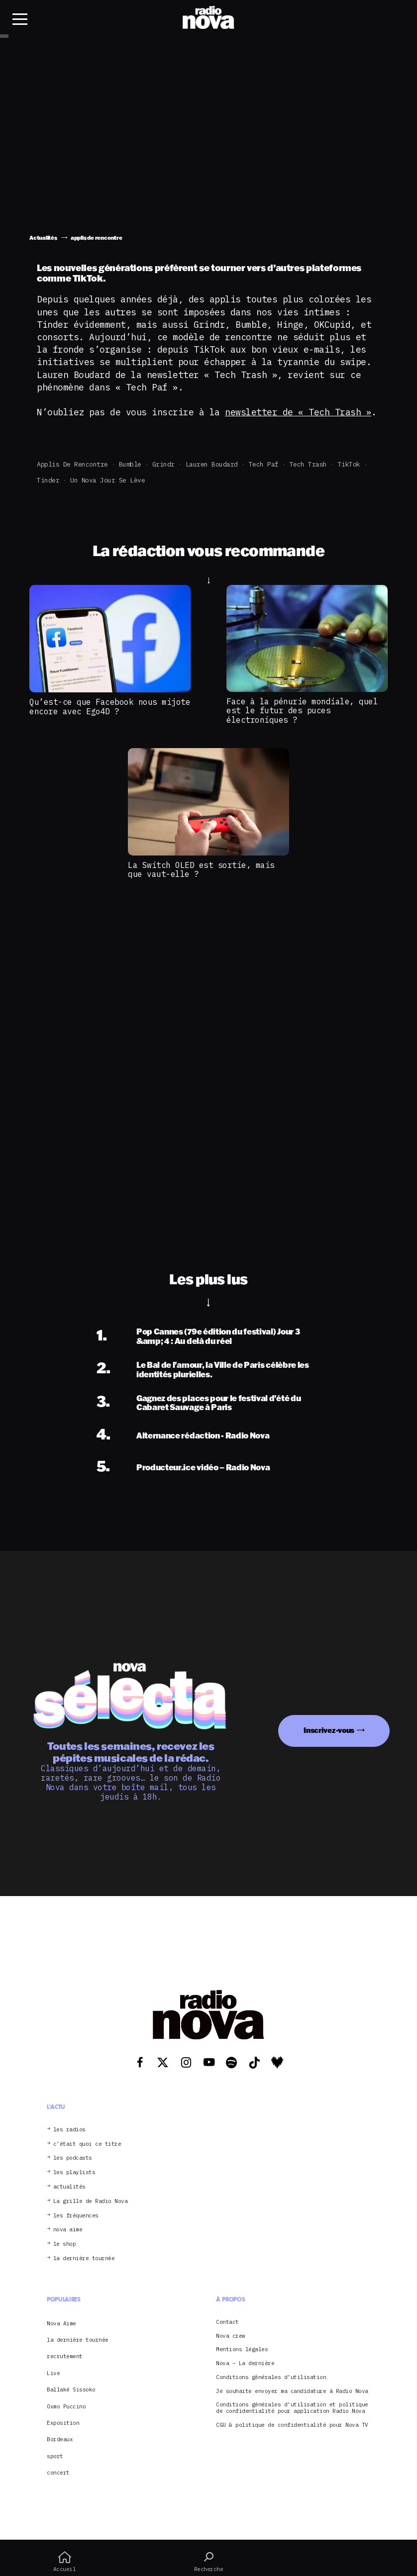 This screenshot has width=417, height=2576. I want to click on La Switch OLED est sortie, mais que vaut-elle ?, so click(201, 869).